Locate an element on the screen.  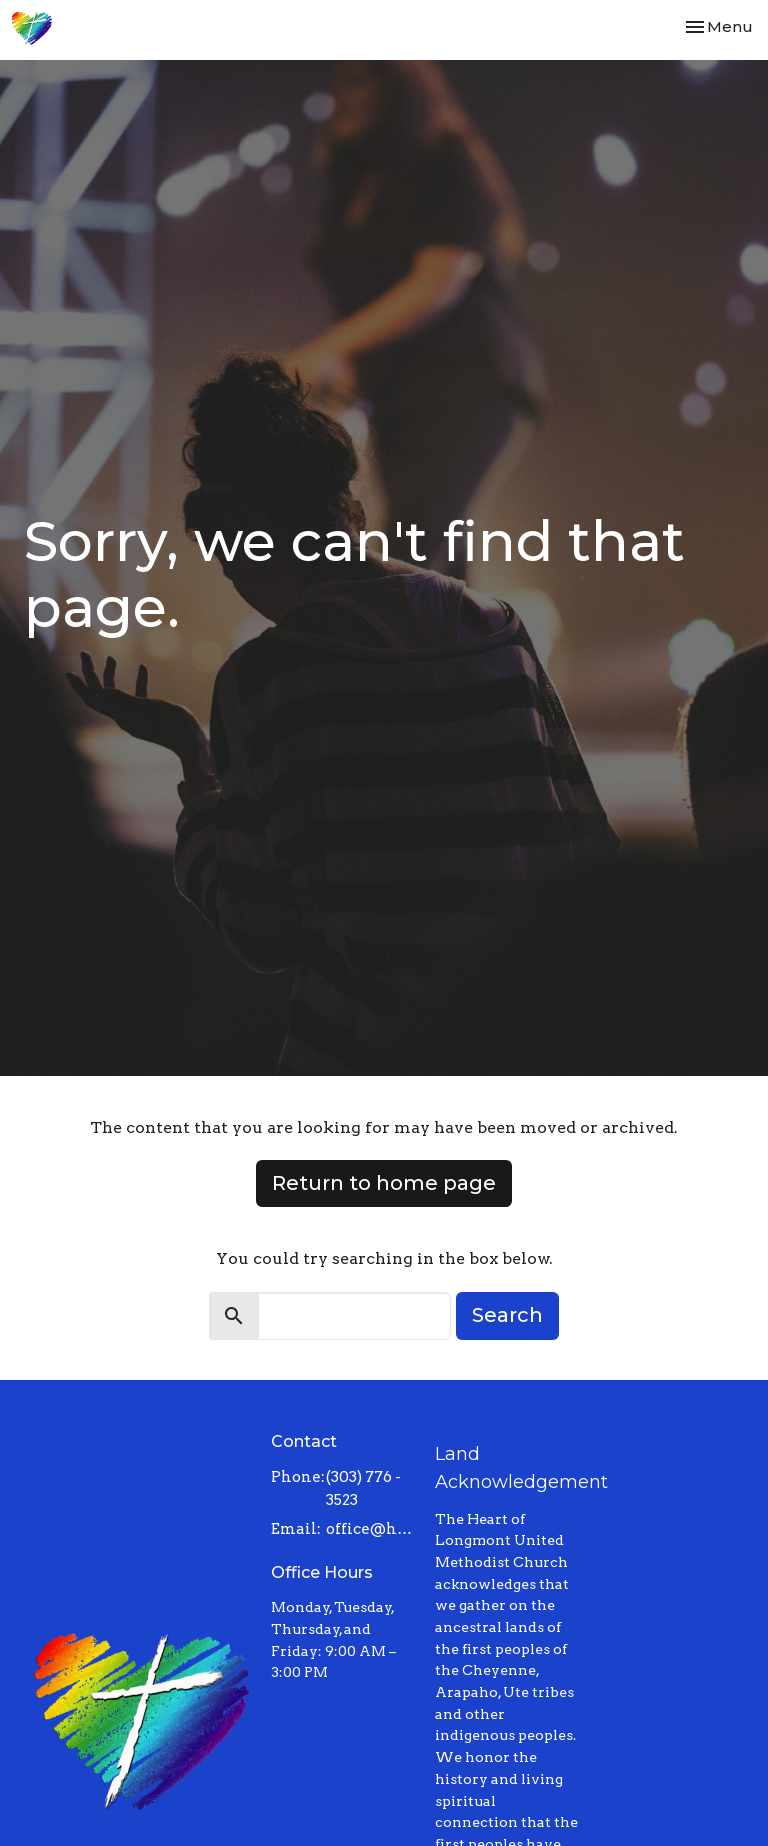
(303) 776 - 3523 is located at coordinates (363, 1488).